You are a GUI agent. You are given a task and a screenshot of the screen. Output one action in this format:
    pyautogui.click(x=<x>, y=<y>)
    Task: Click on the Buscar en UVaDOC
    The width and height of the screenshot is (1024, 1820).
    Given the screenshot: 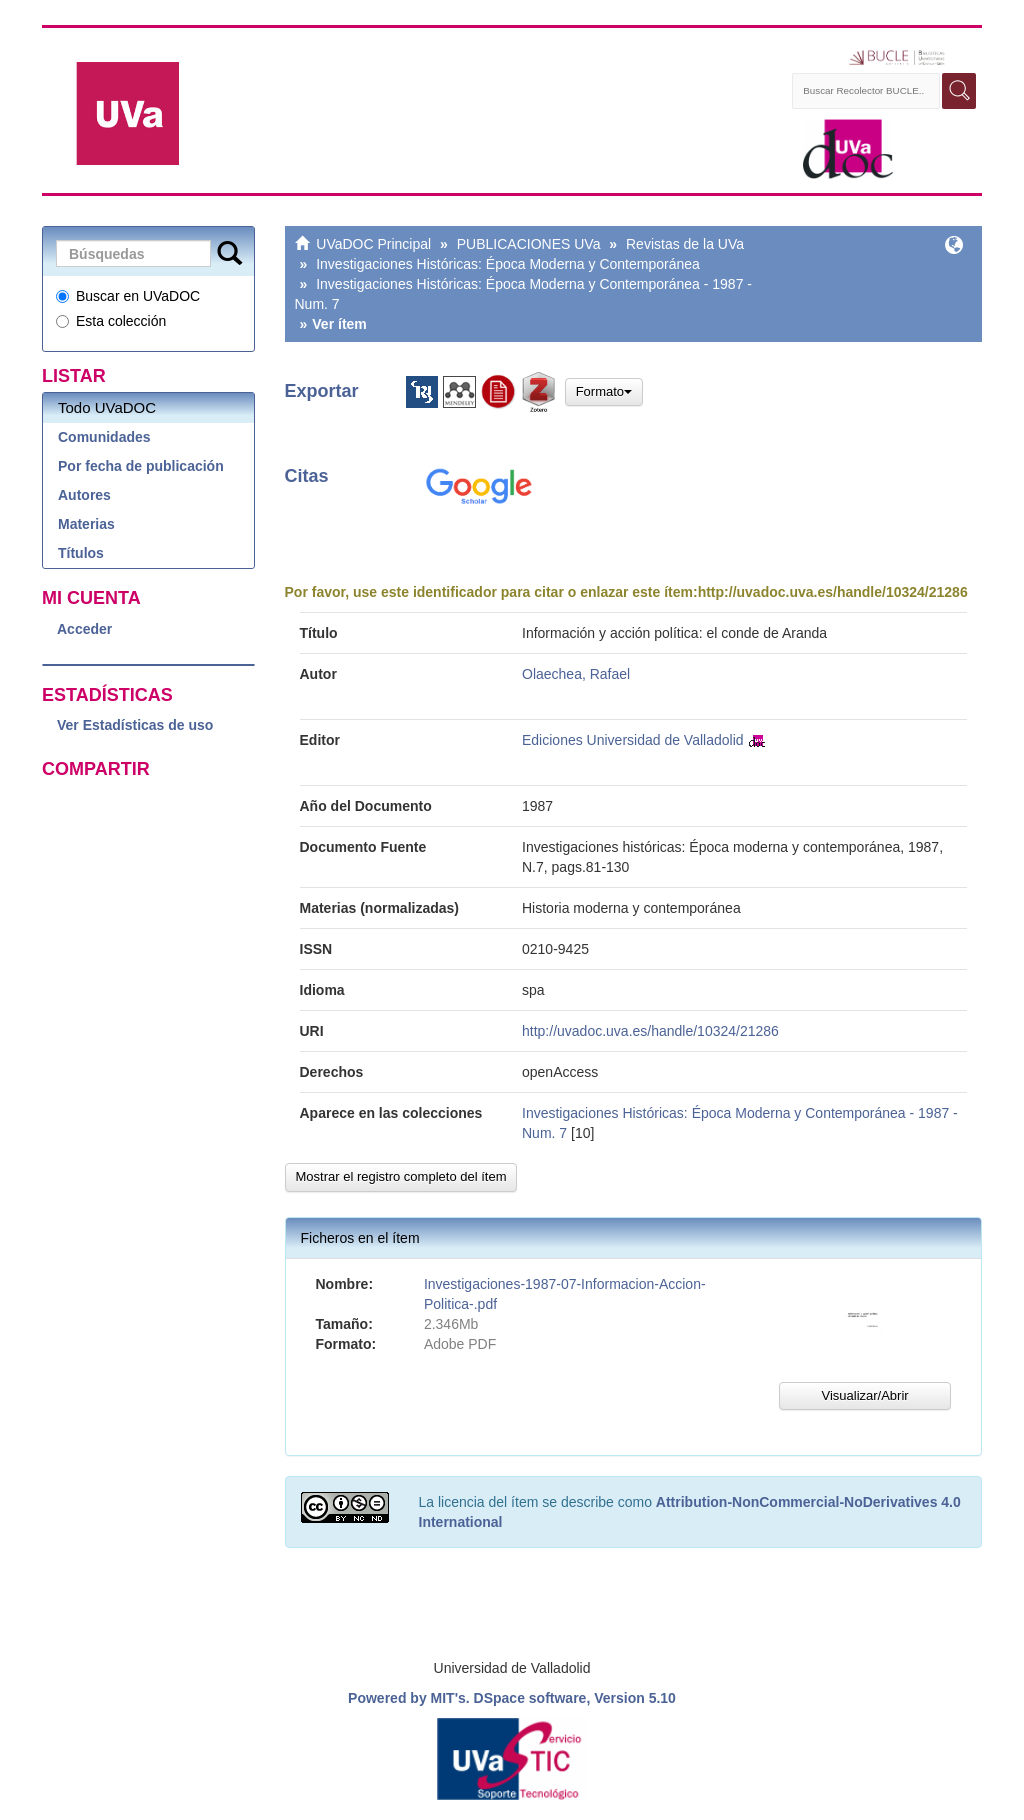 What is the action you would take?
    pyautogui.click(x=128, y=296)
    